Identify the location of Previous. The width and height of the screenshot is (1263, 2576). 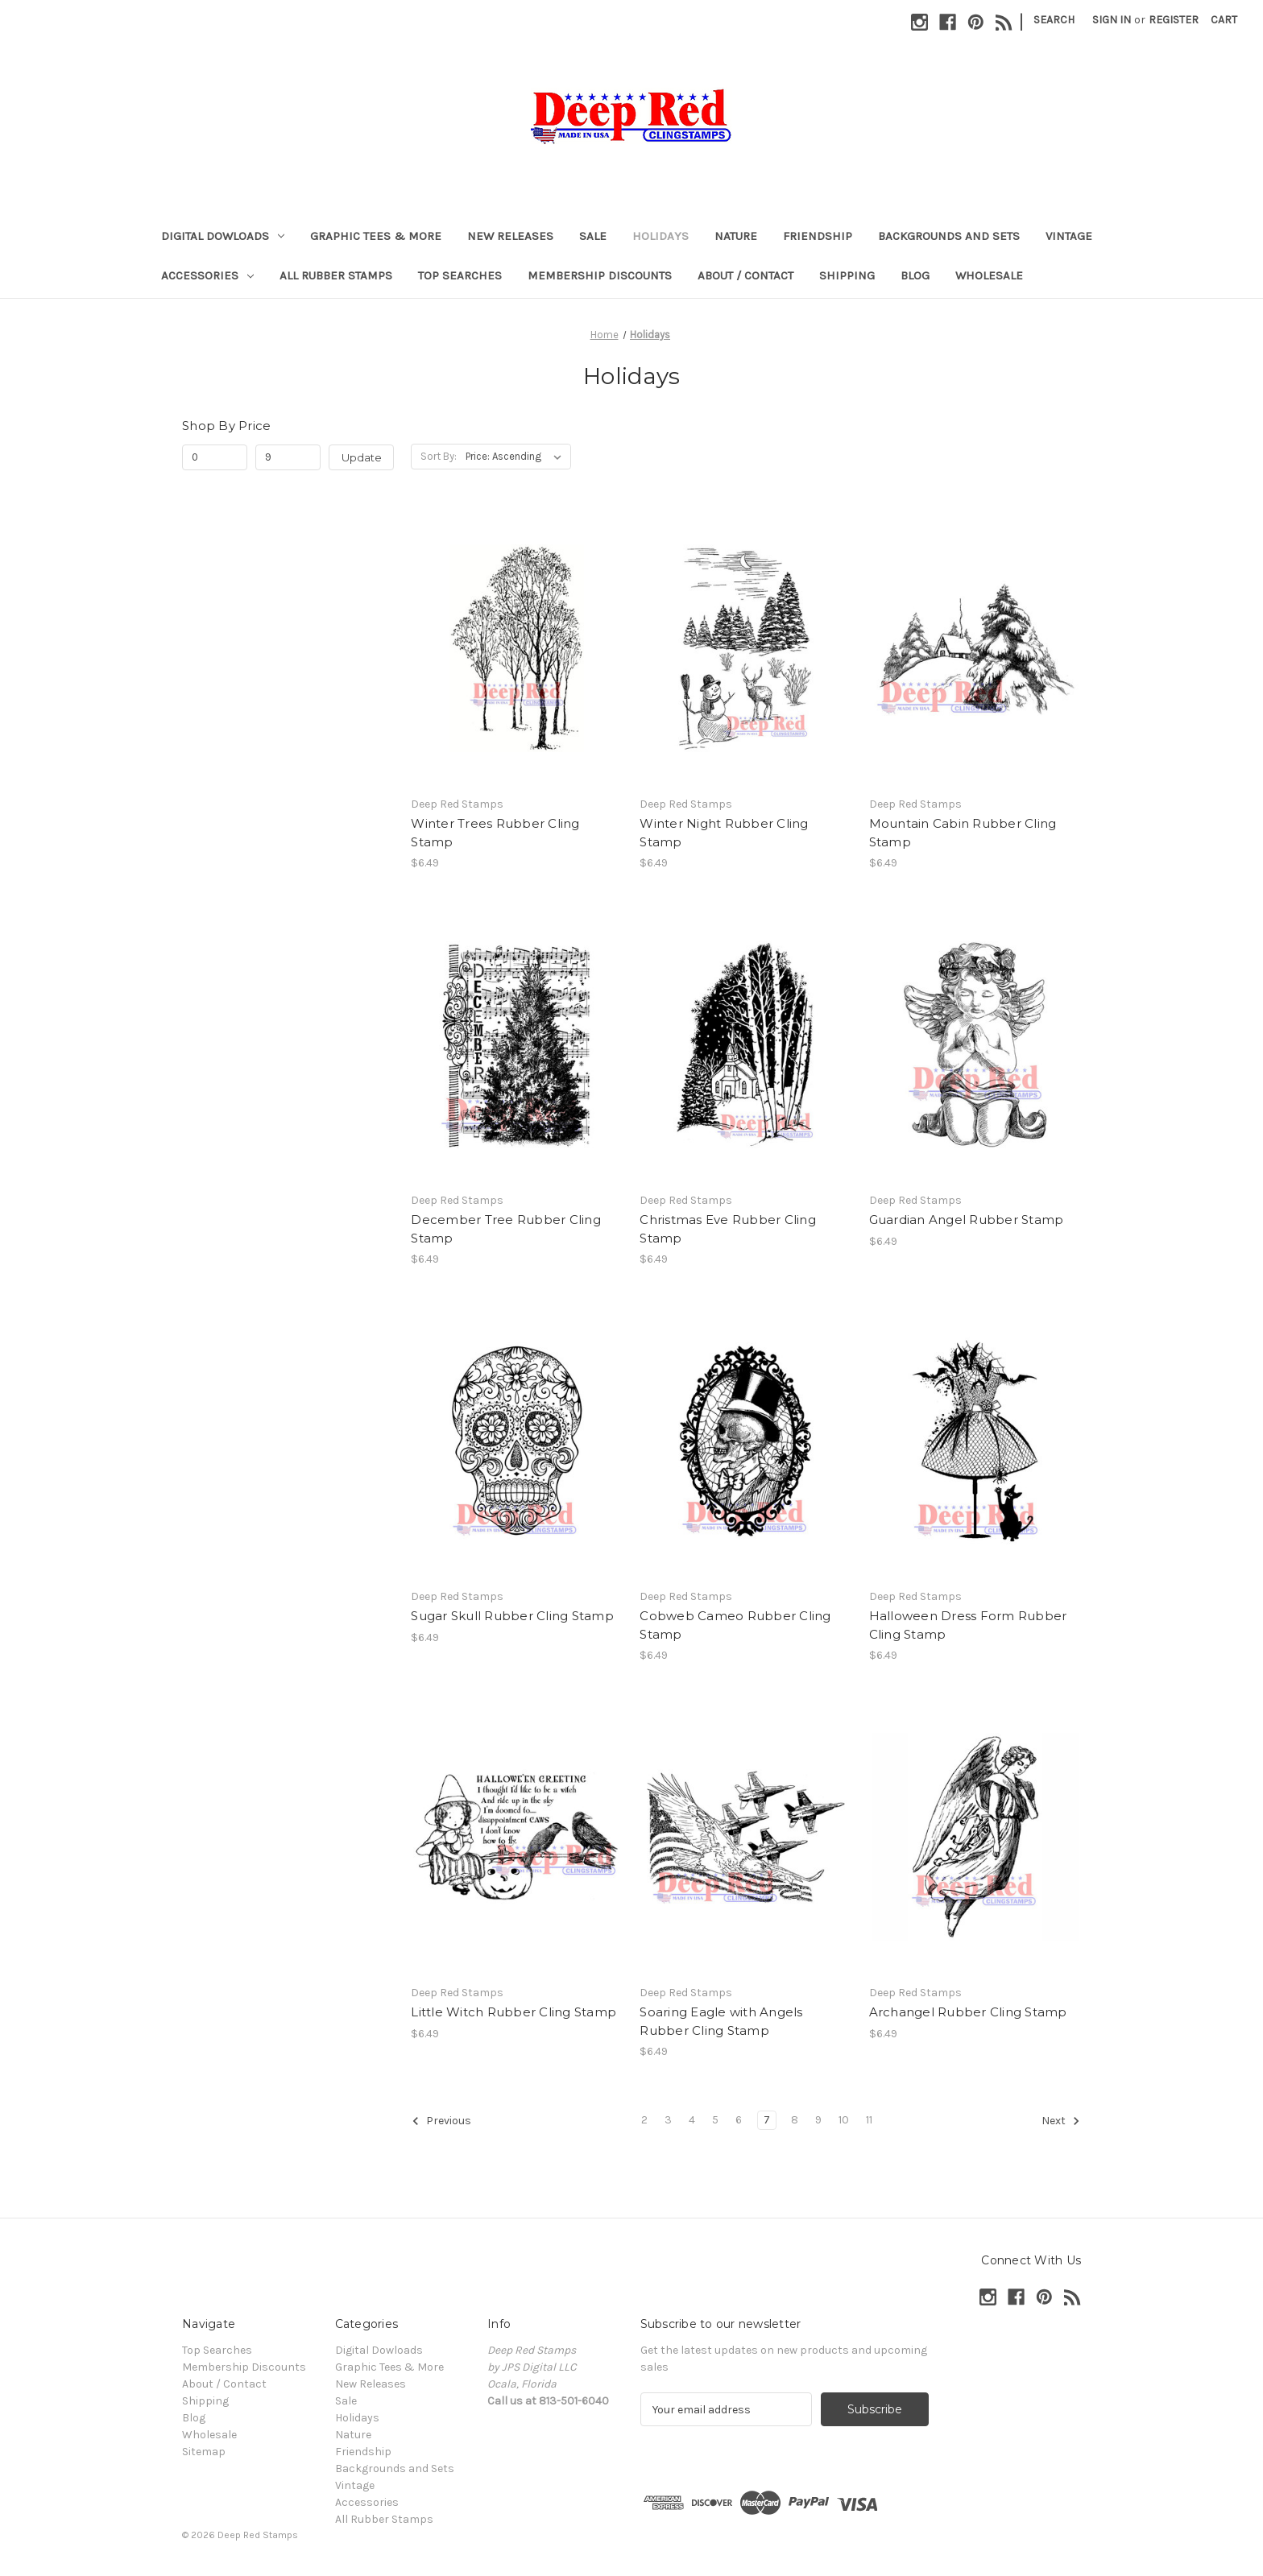
(441, 2121).